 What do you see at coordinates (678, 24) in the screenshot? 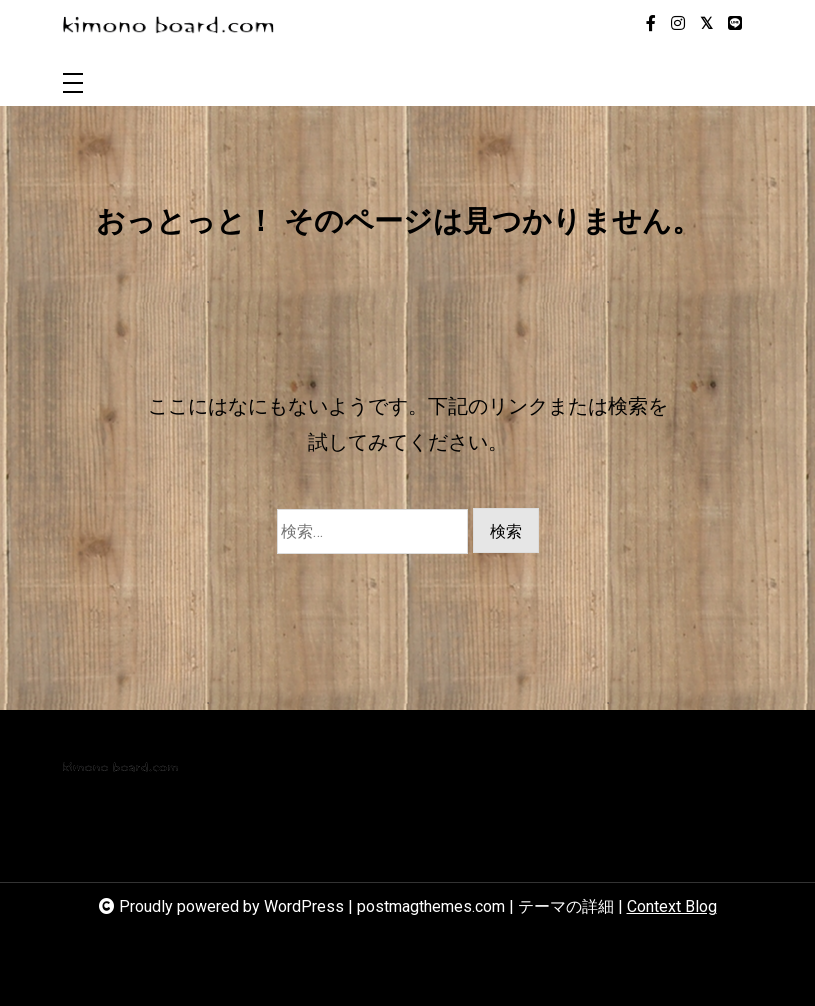
I see `[instagram]` at bounding box center [678, 24].